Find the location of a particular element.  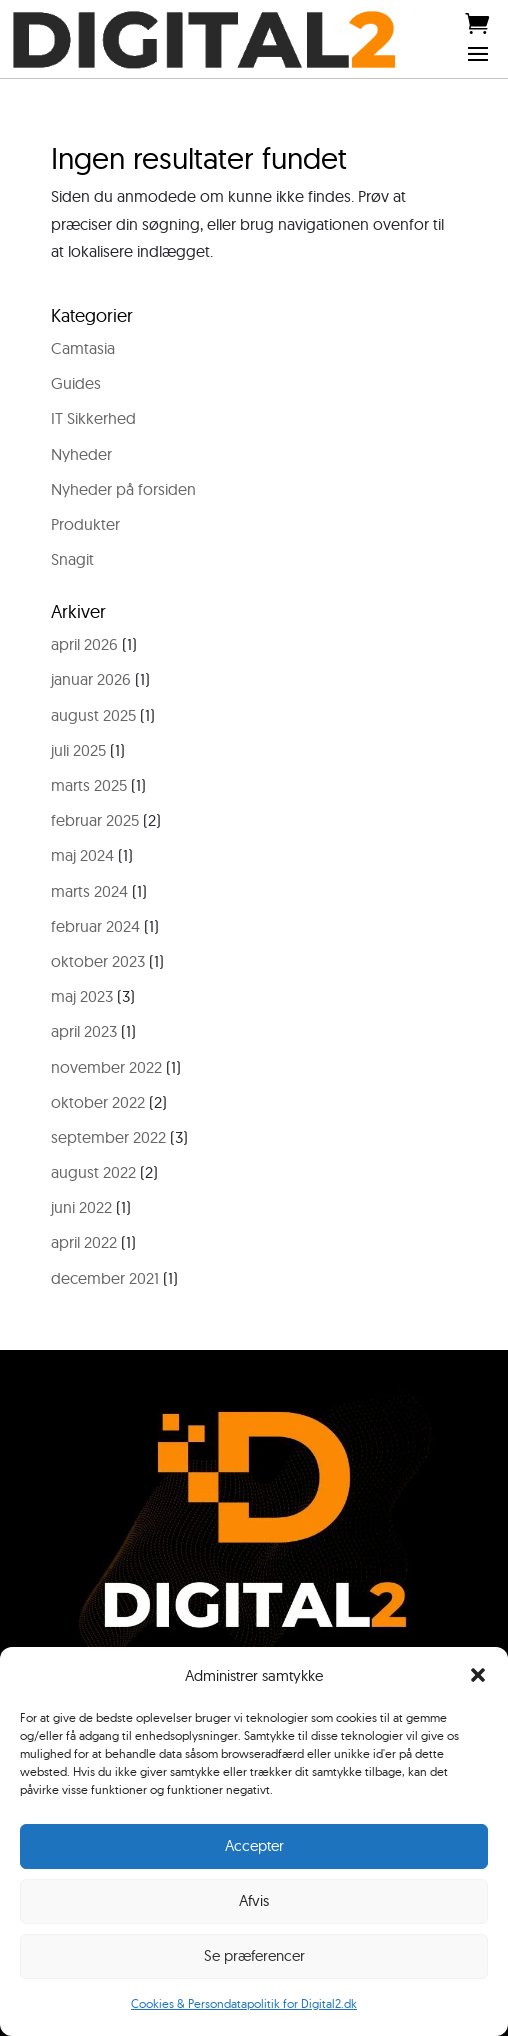

Produkter is located at coordinates (85, 524).